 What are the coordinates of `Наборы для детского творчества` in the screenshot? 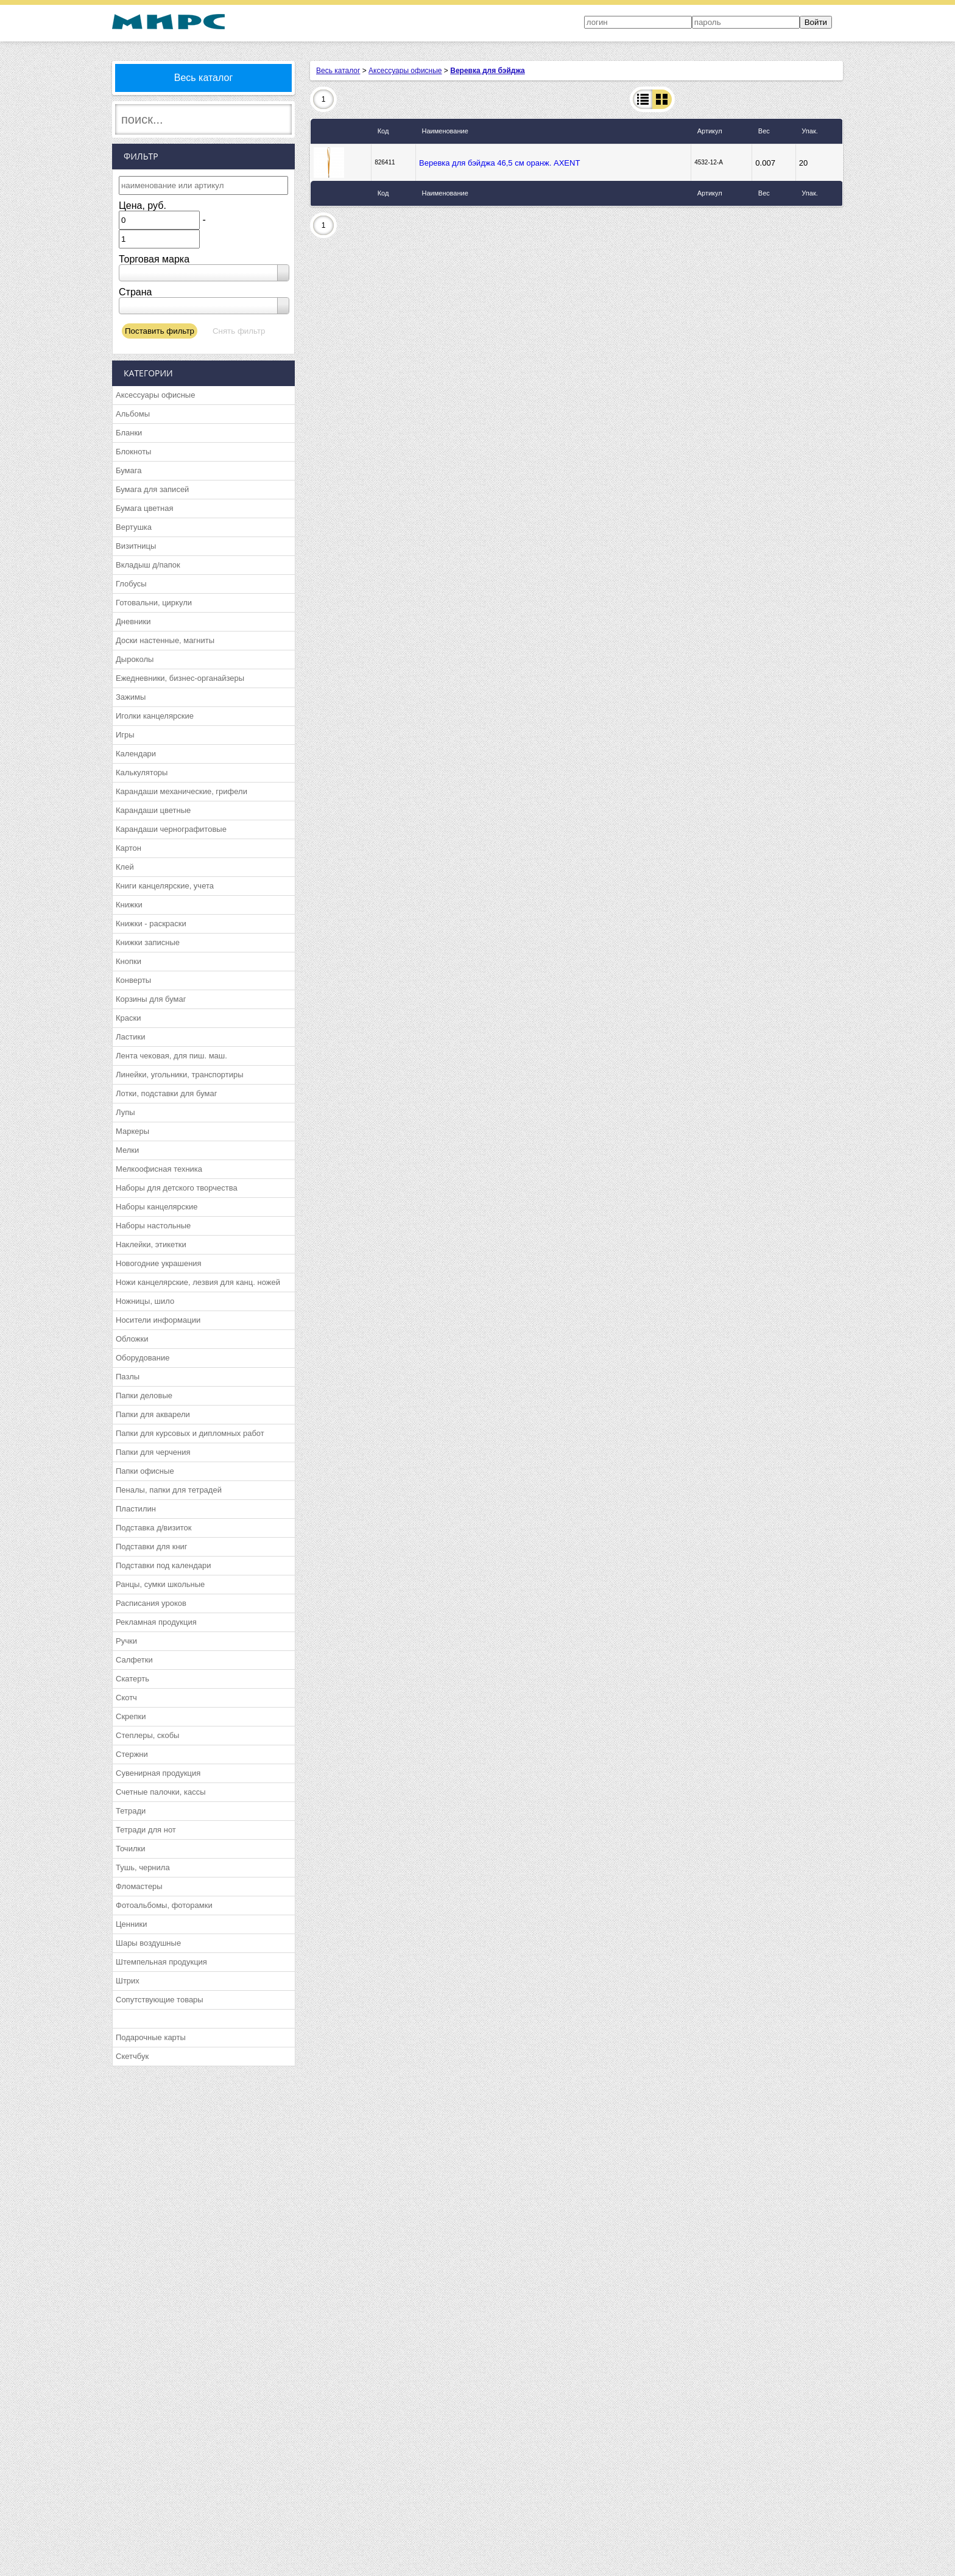 It's located at (177, 1187).